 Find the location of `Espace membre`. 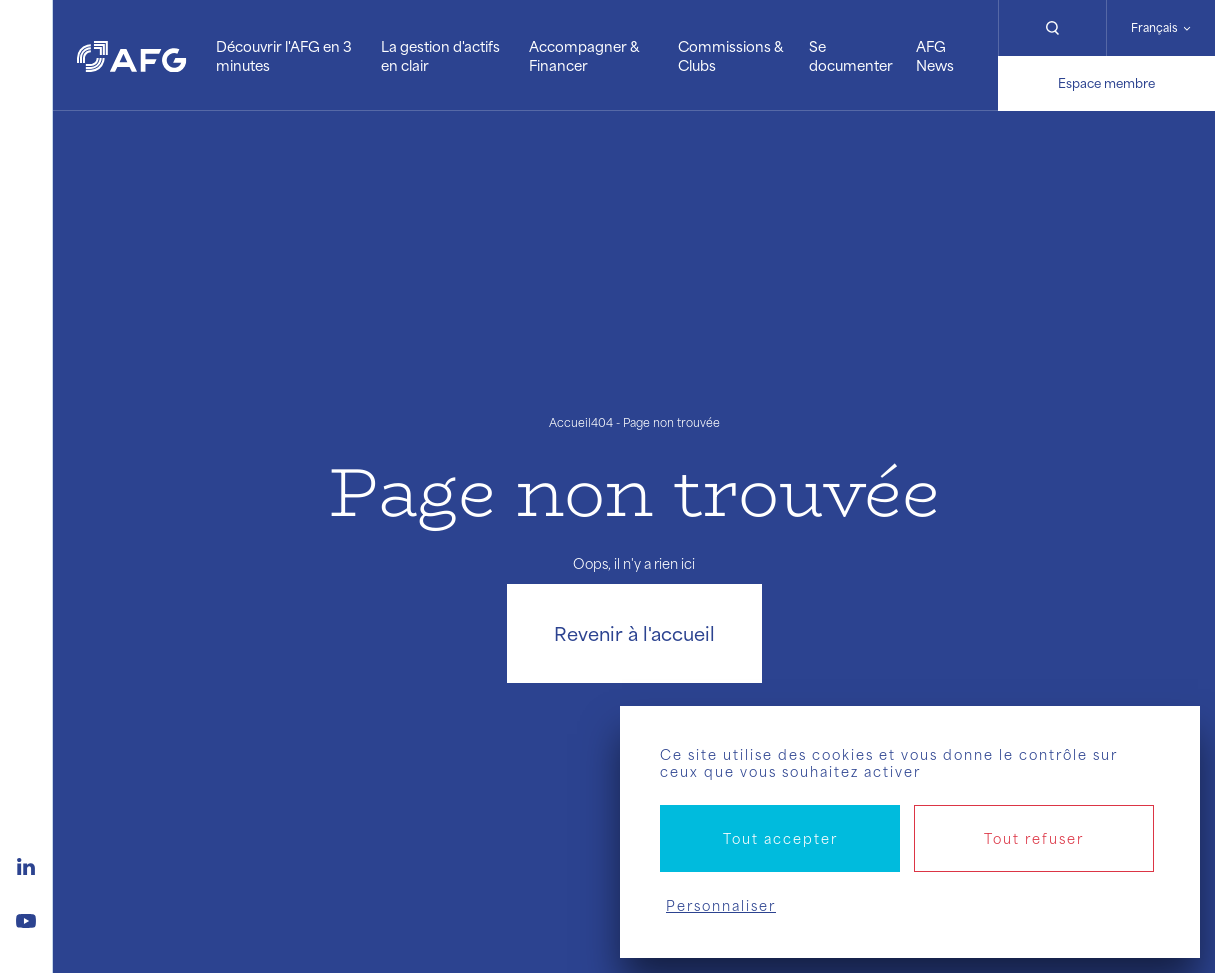

Espace membre is located at coordinates (1106, 83).